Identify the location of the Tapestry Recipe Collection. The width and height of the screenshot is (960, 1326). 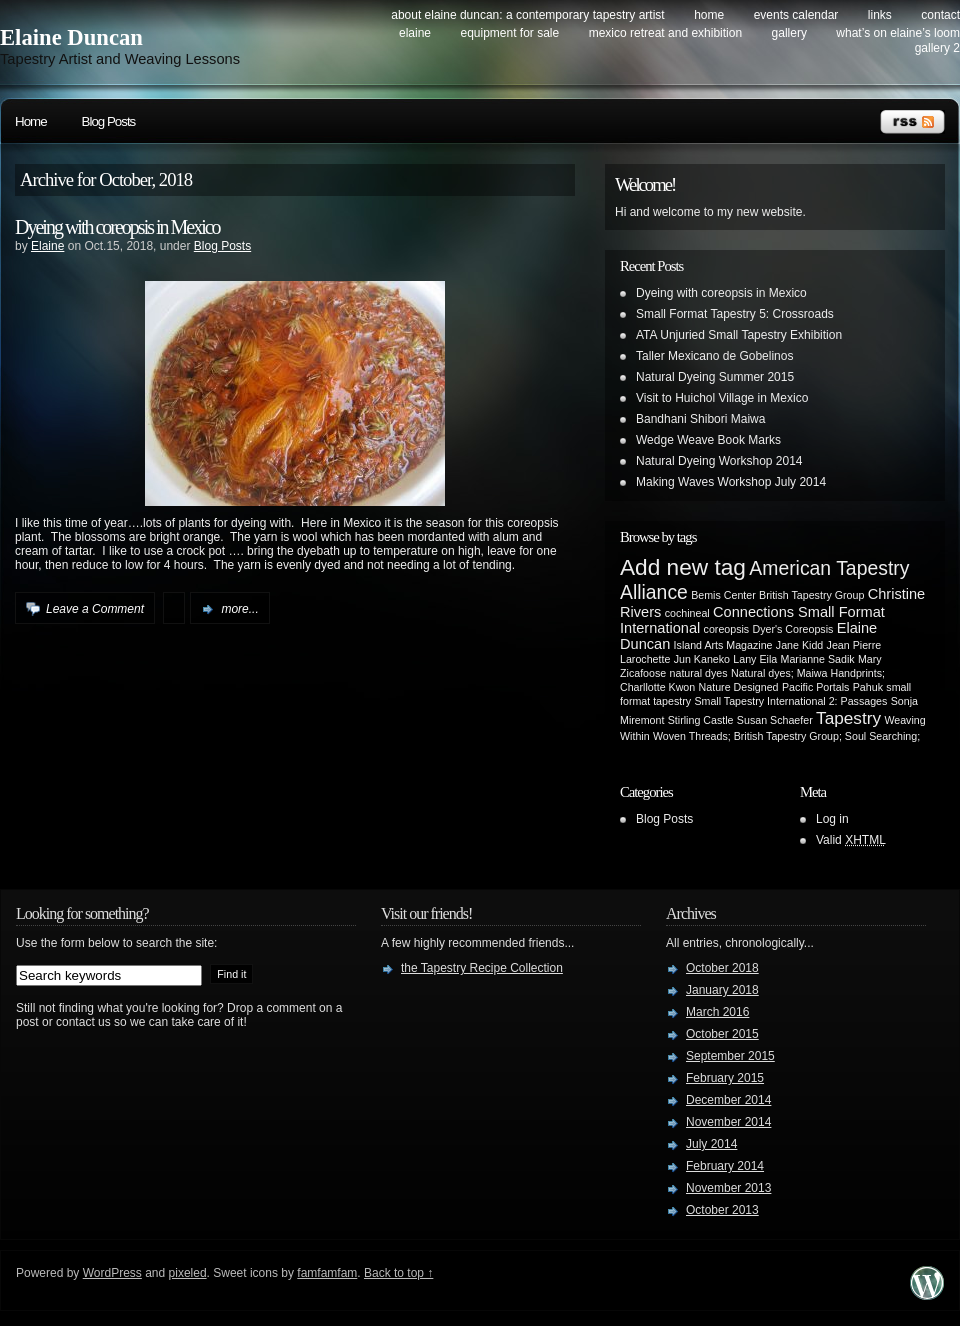
(482, 968).